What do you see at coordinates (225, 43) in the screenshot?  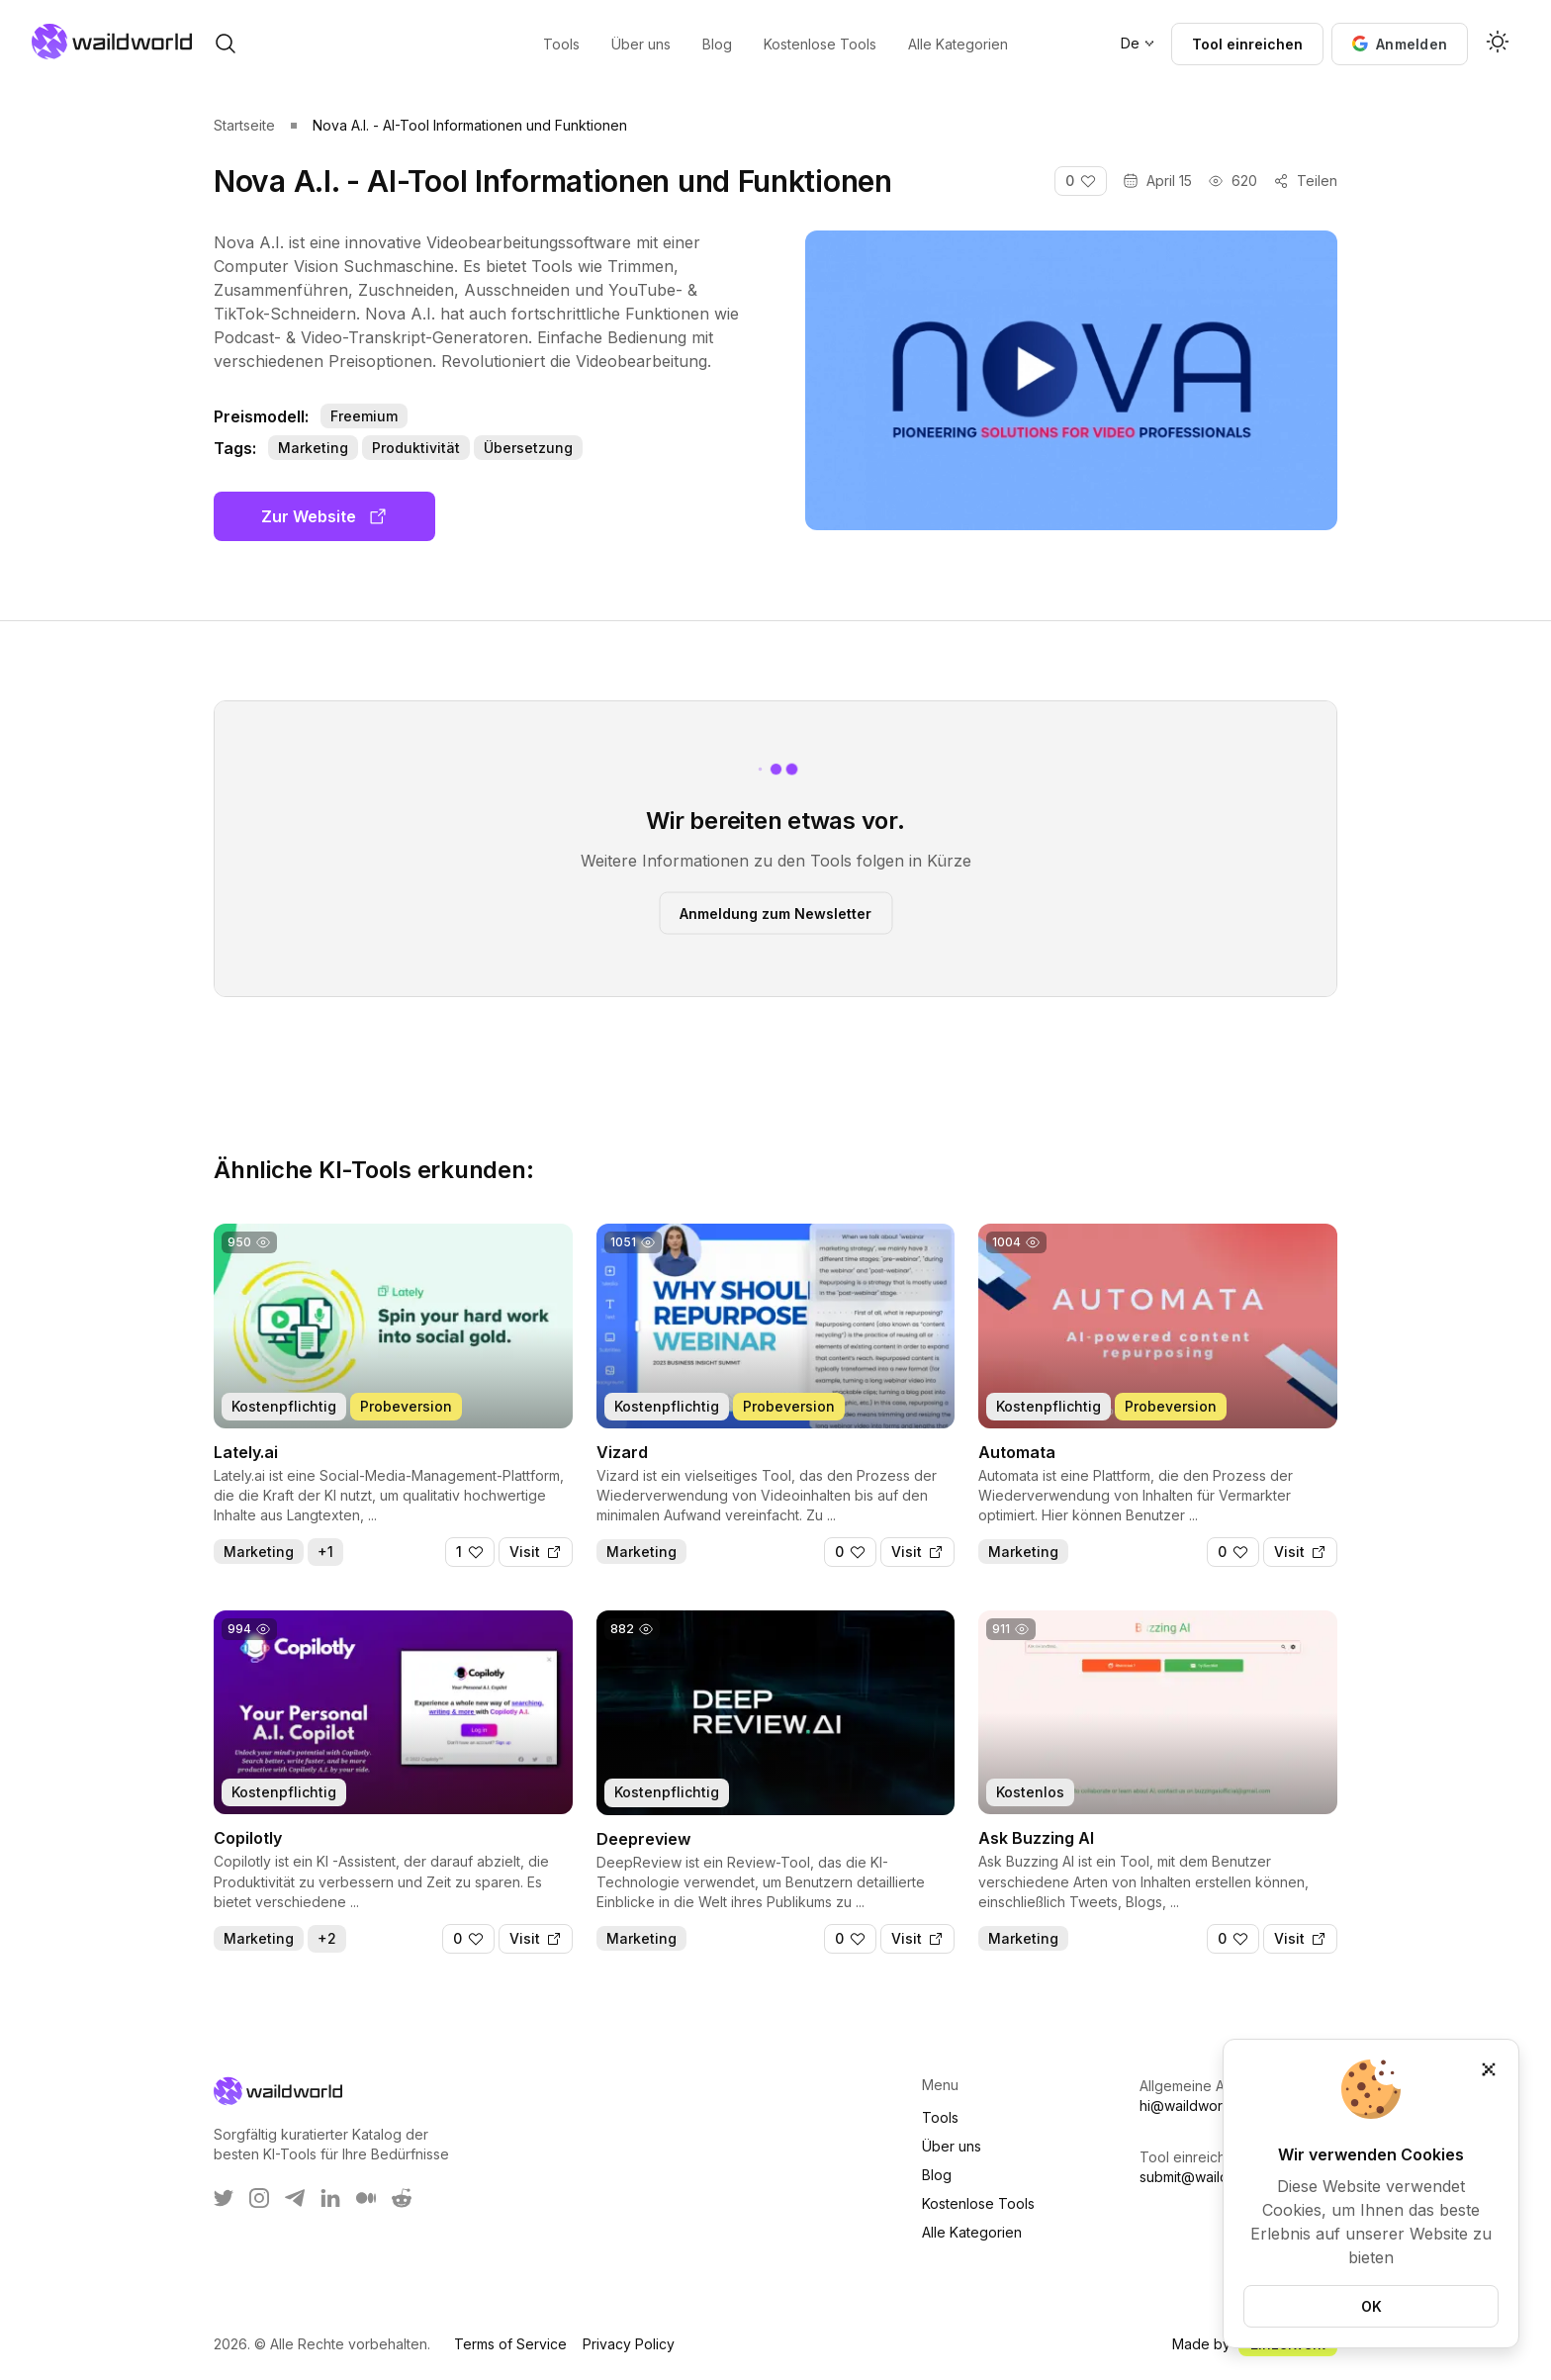 I see `[open search]` at bounding box center [225, 43].